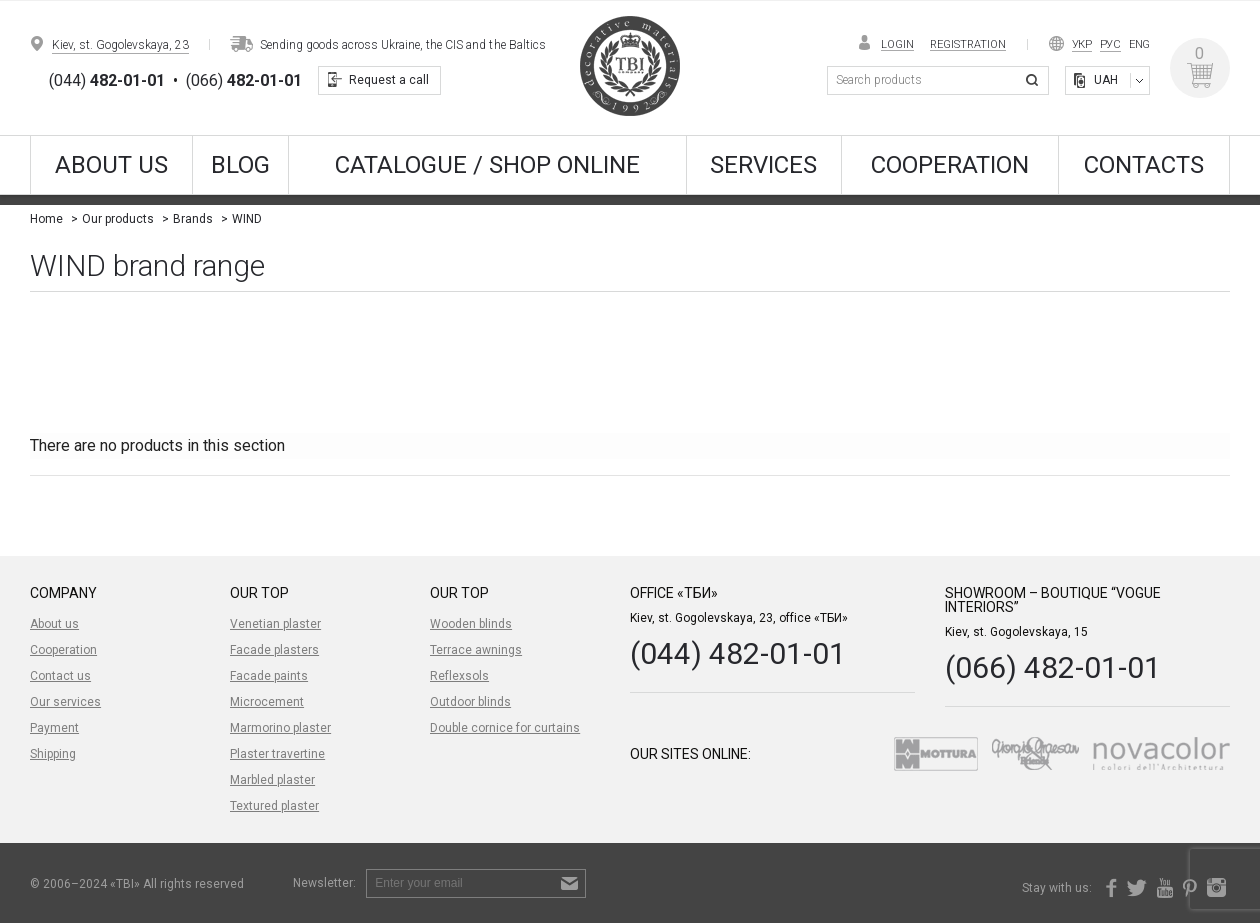 The image size is (1260, 923). What do you see at coordinates (470, 702) in the screenshot?
I see `Outdoor blinds` at bounding box center [470, 702].